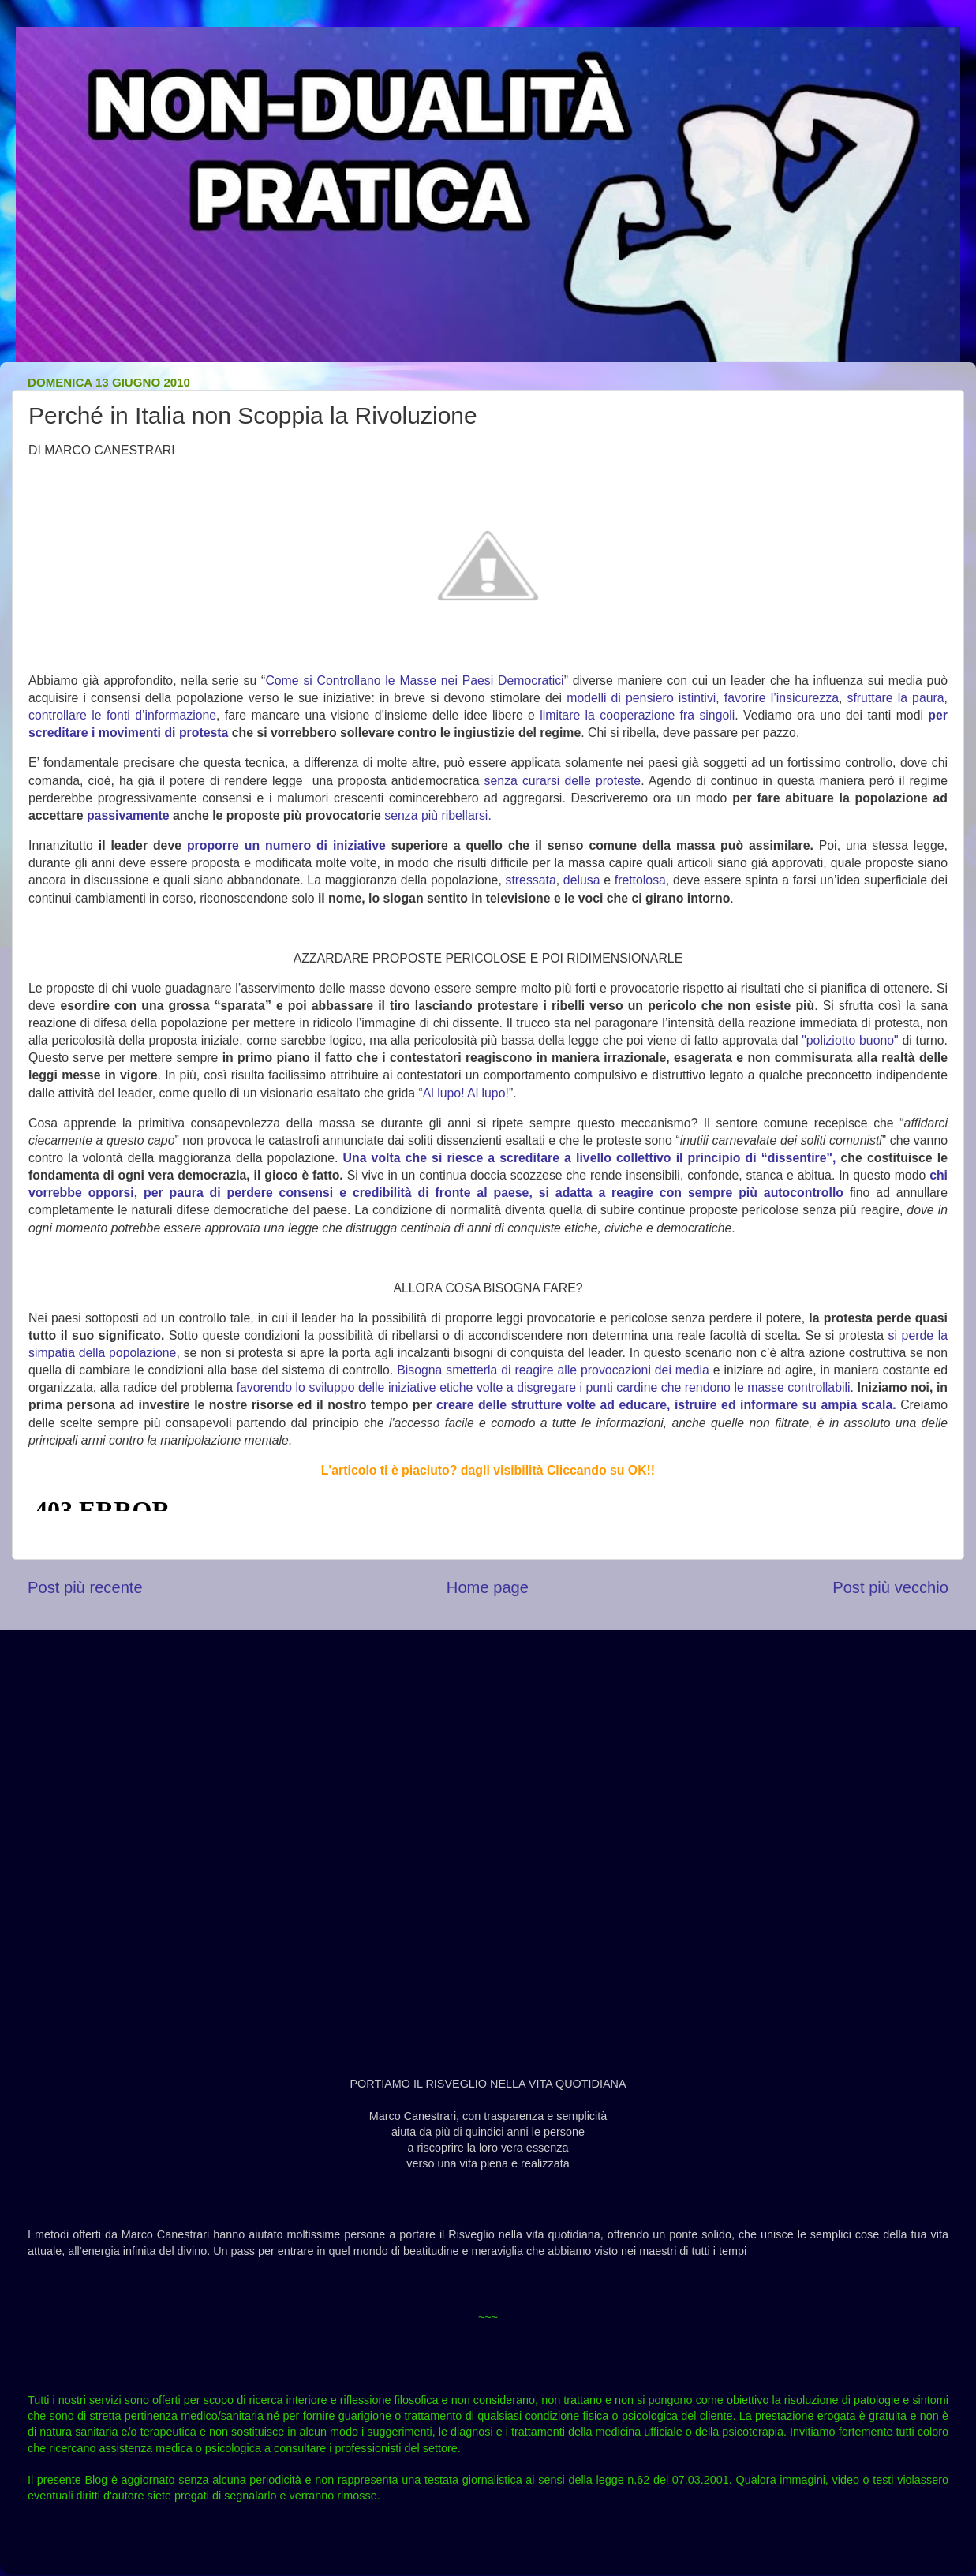  Describe the element at coordinates (414, 680) in the screenshot. I see `Come si Controllano le Masse nei Paesi Democratici` at that location.